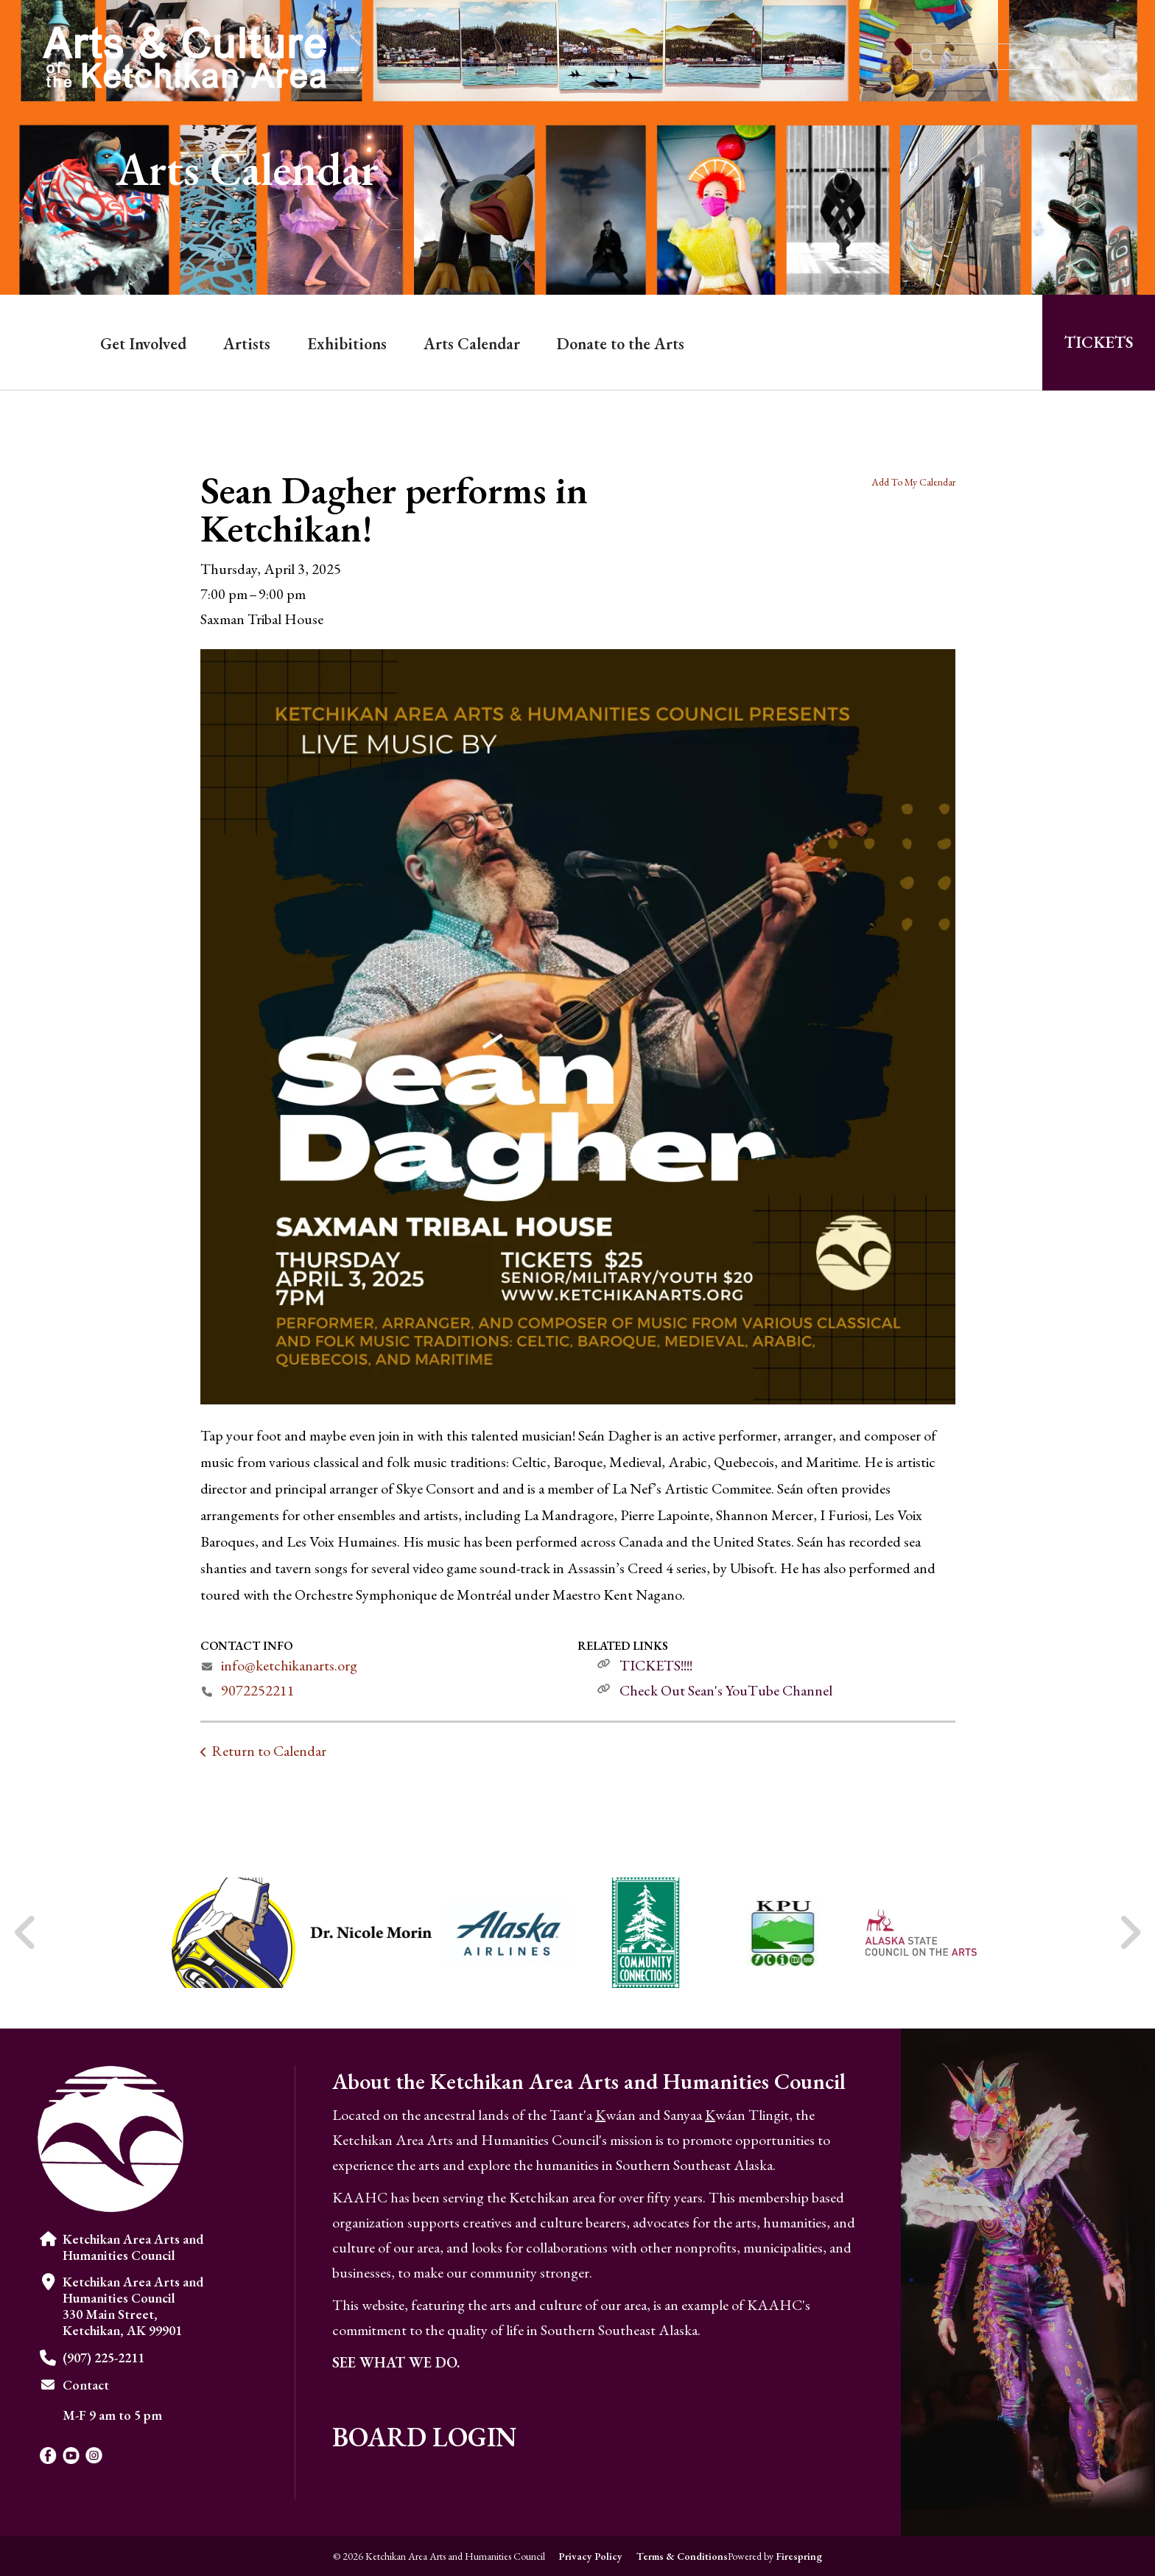  Describe the element at coordinates (289, 1665) in the screenshot. I see `info@ketchikanarts.org` at that location.